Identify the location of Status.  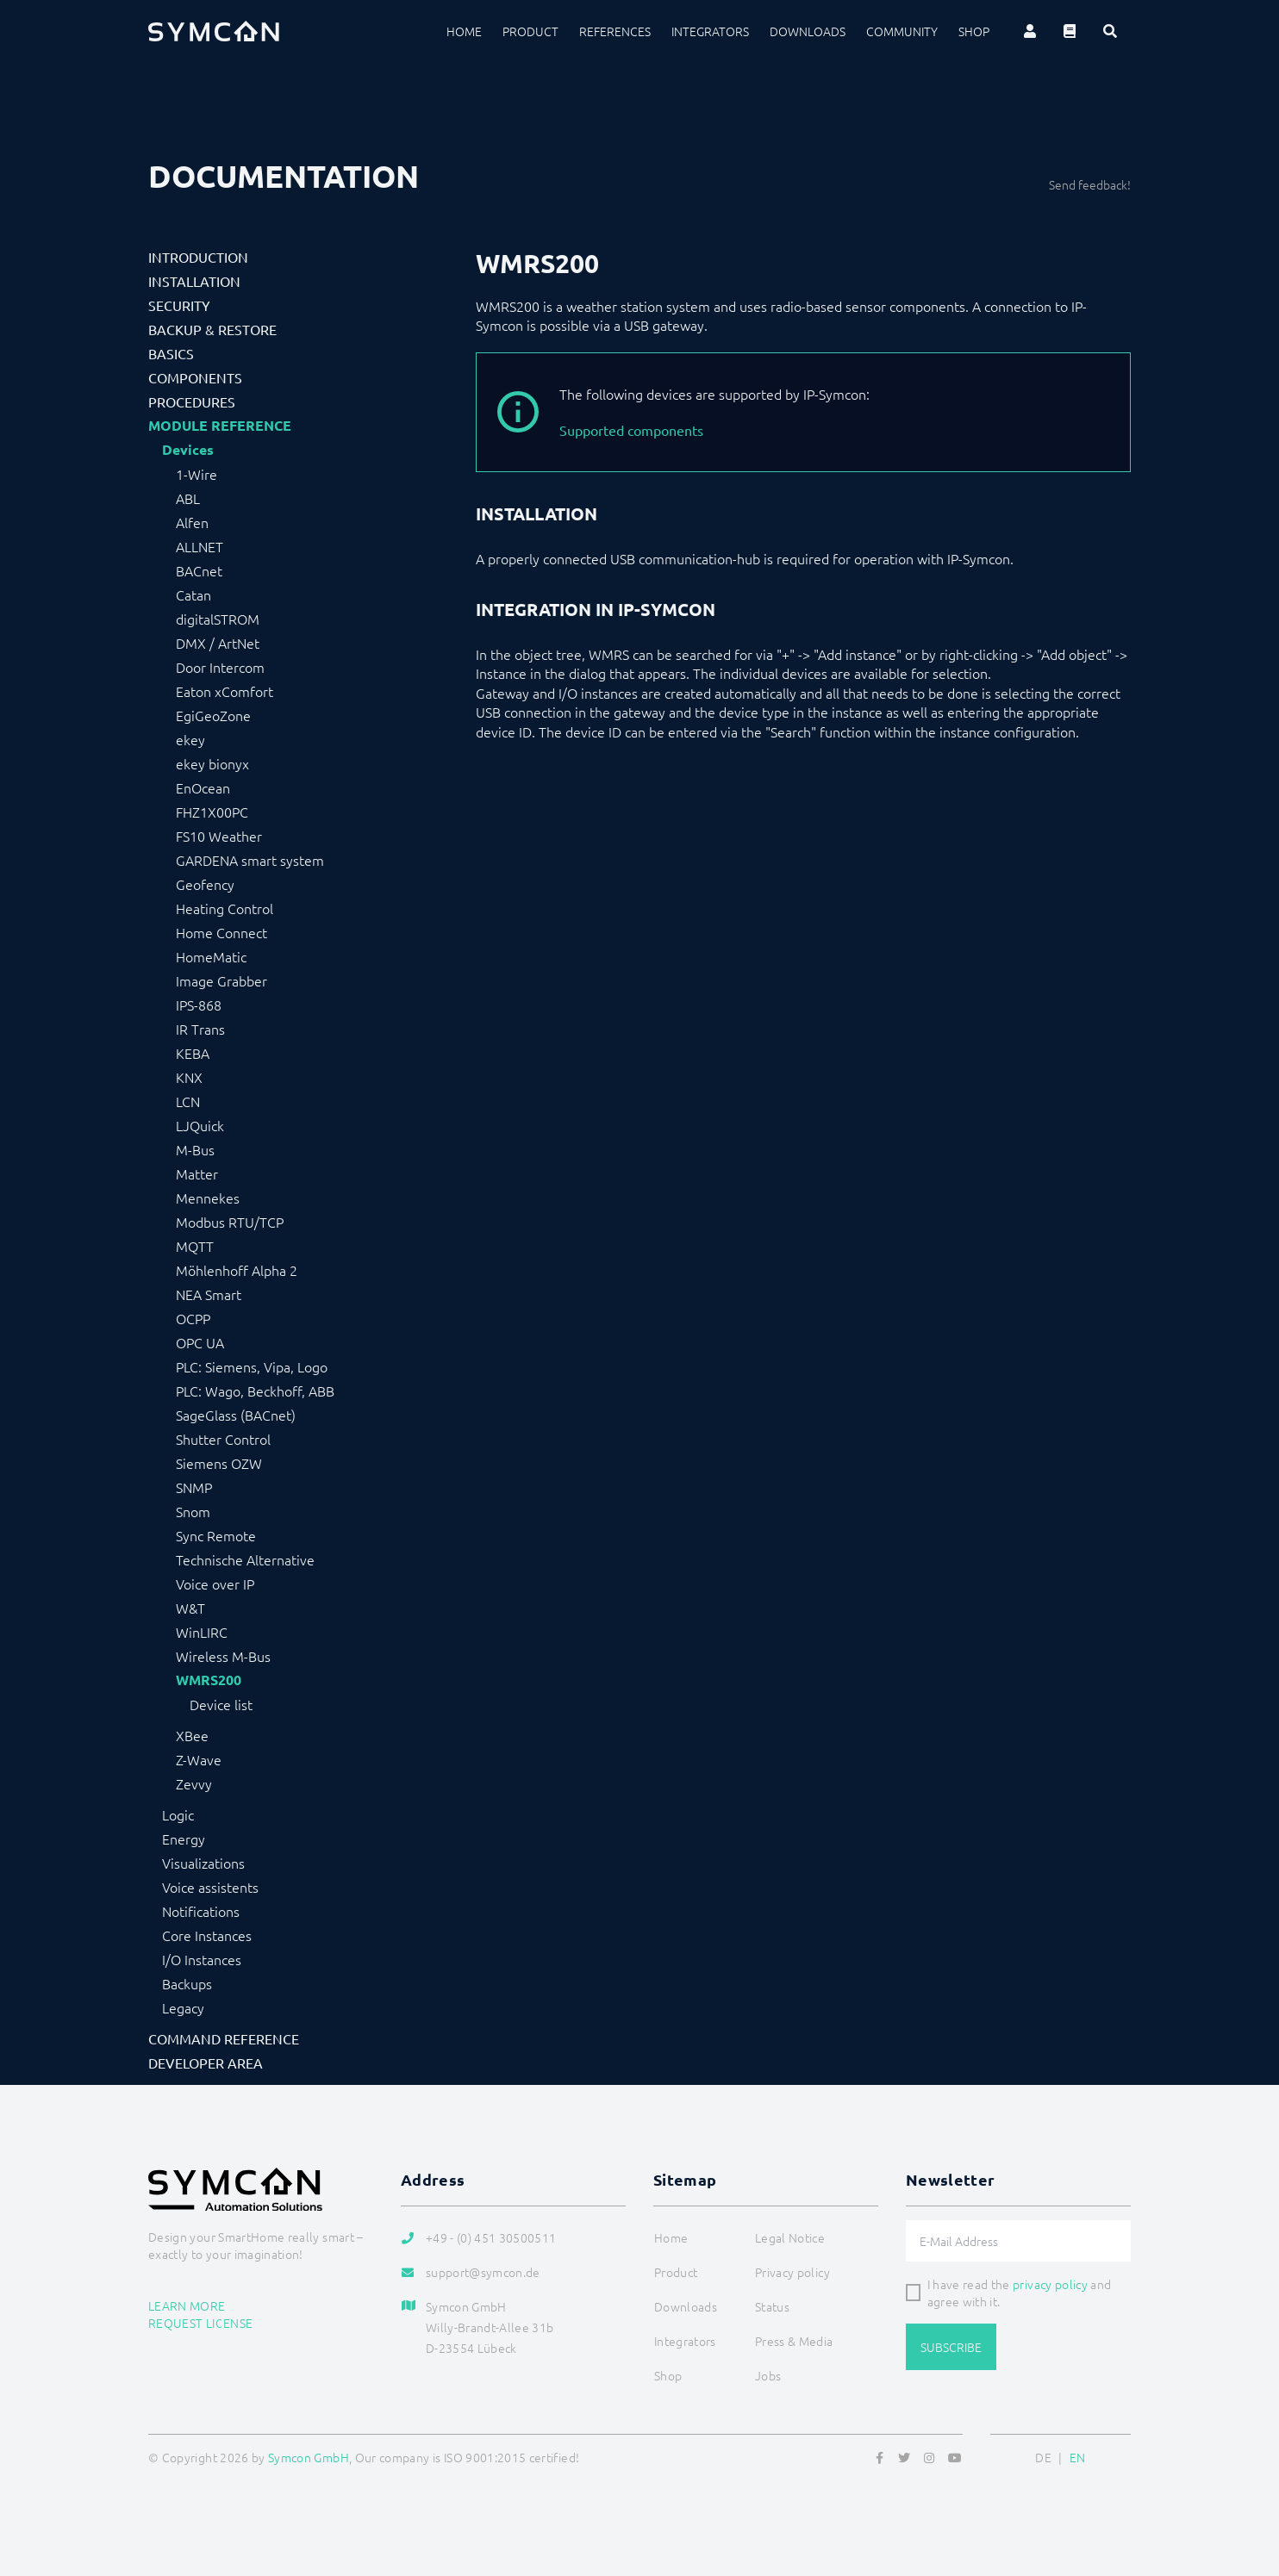
(772, 2306).